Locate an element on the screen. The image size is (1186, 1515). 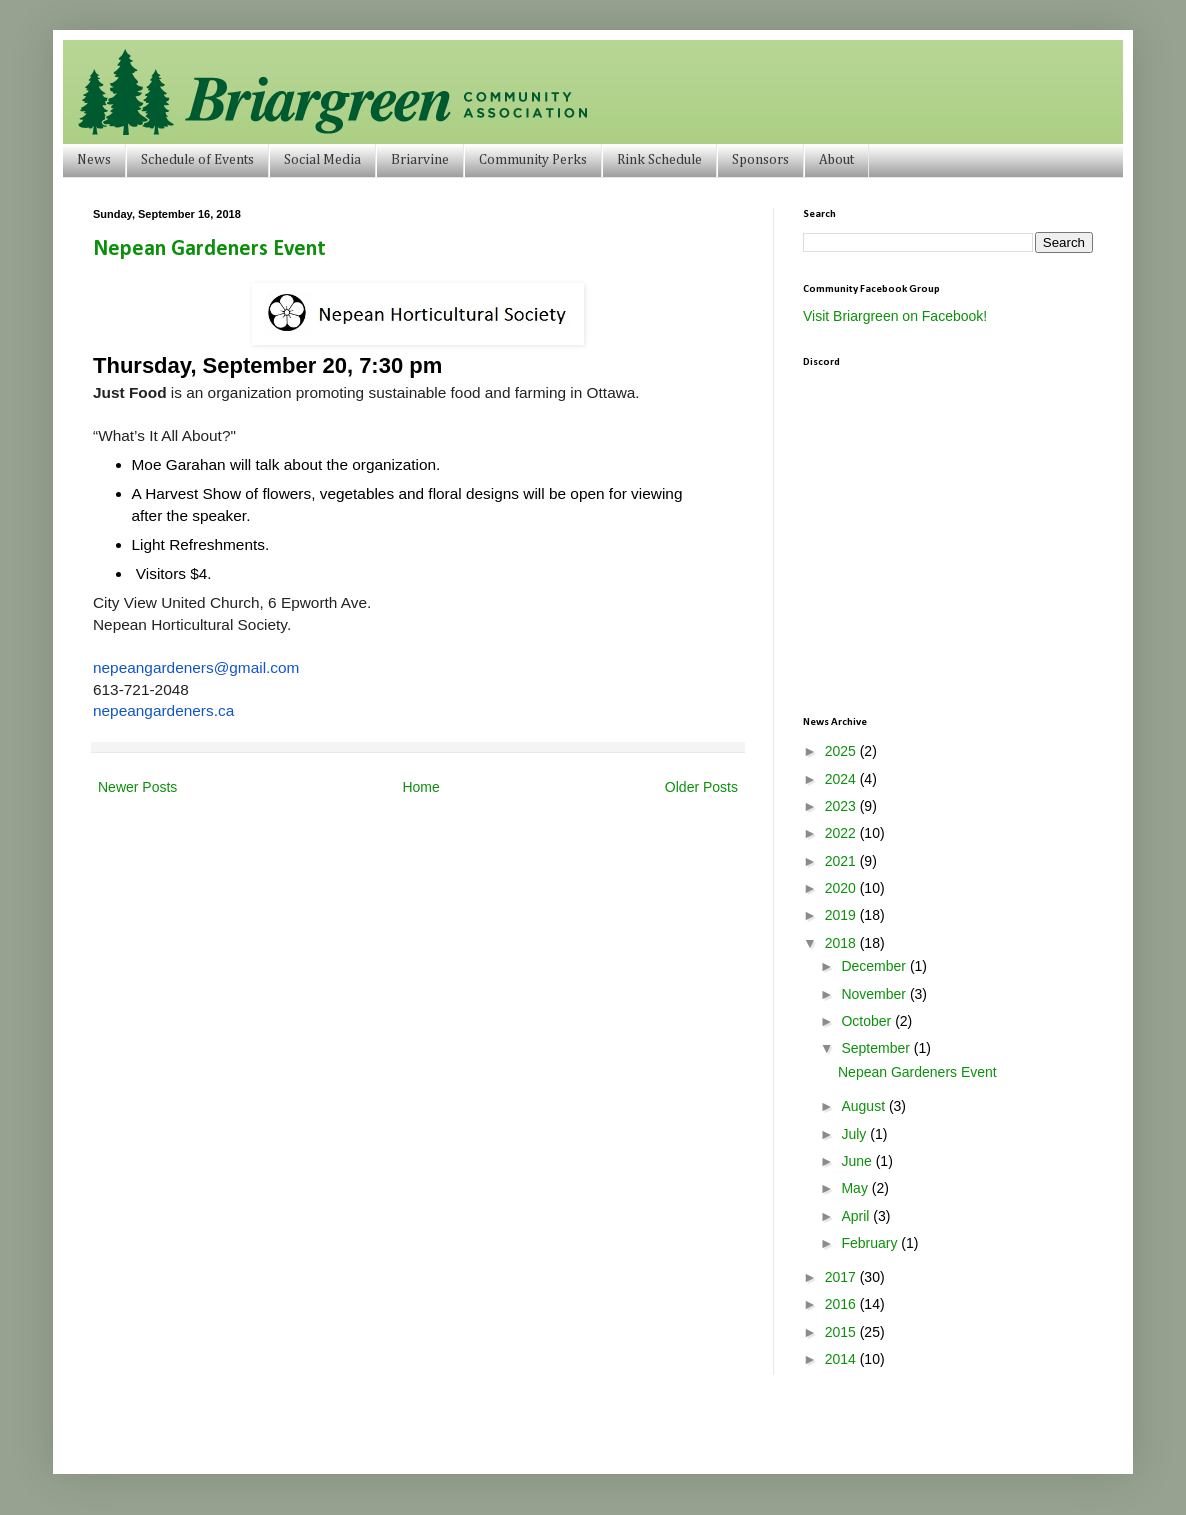
nepeangardeners@gmail.com is located at coordinates (196, 667).